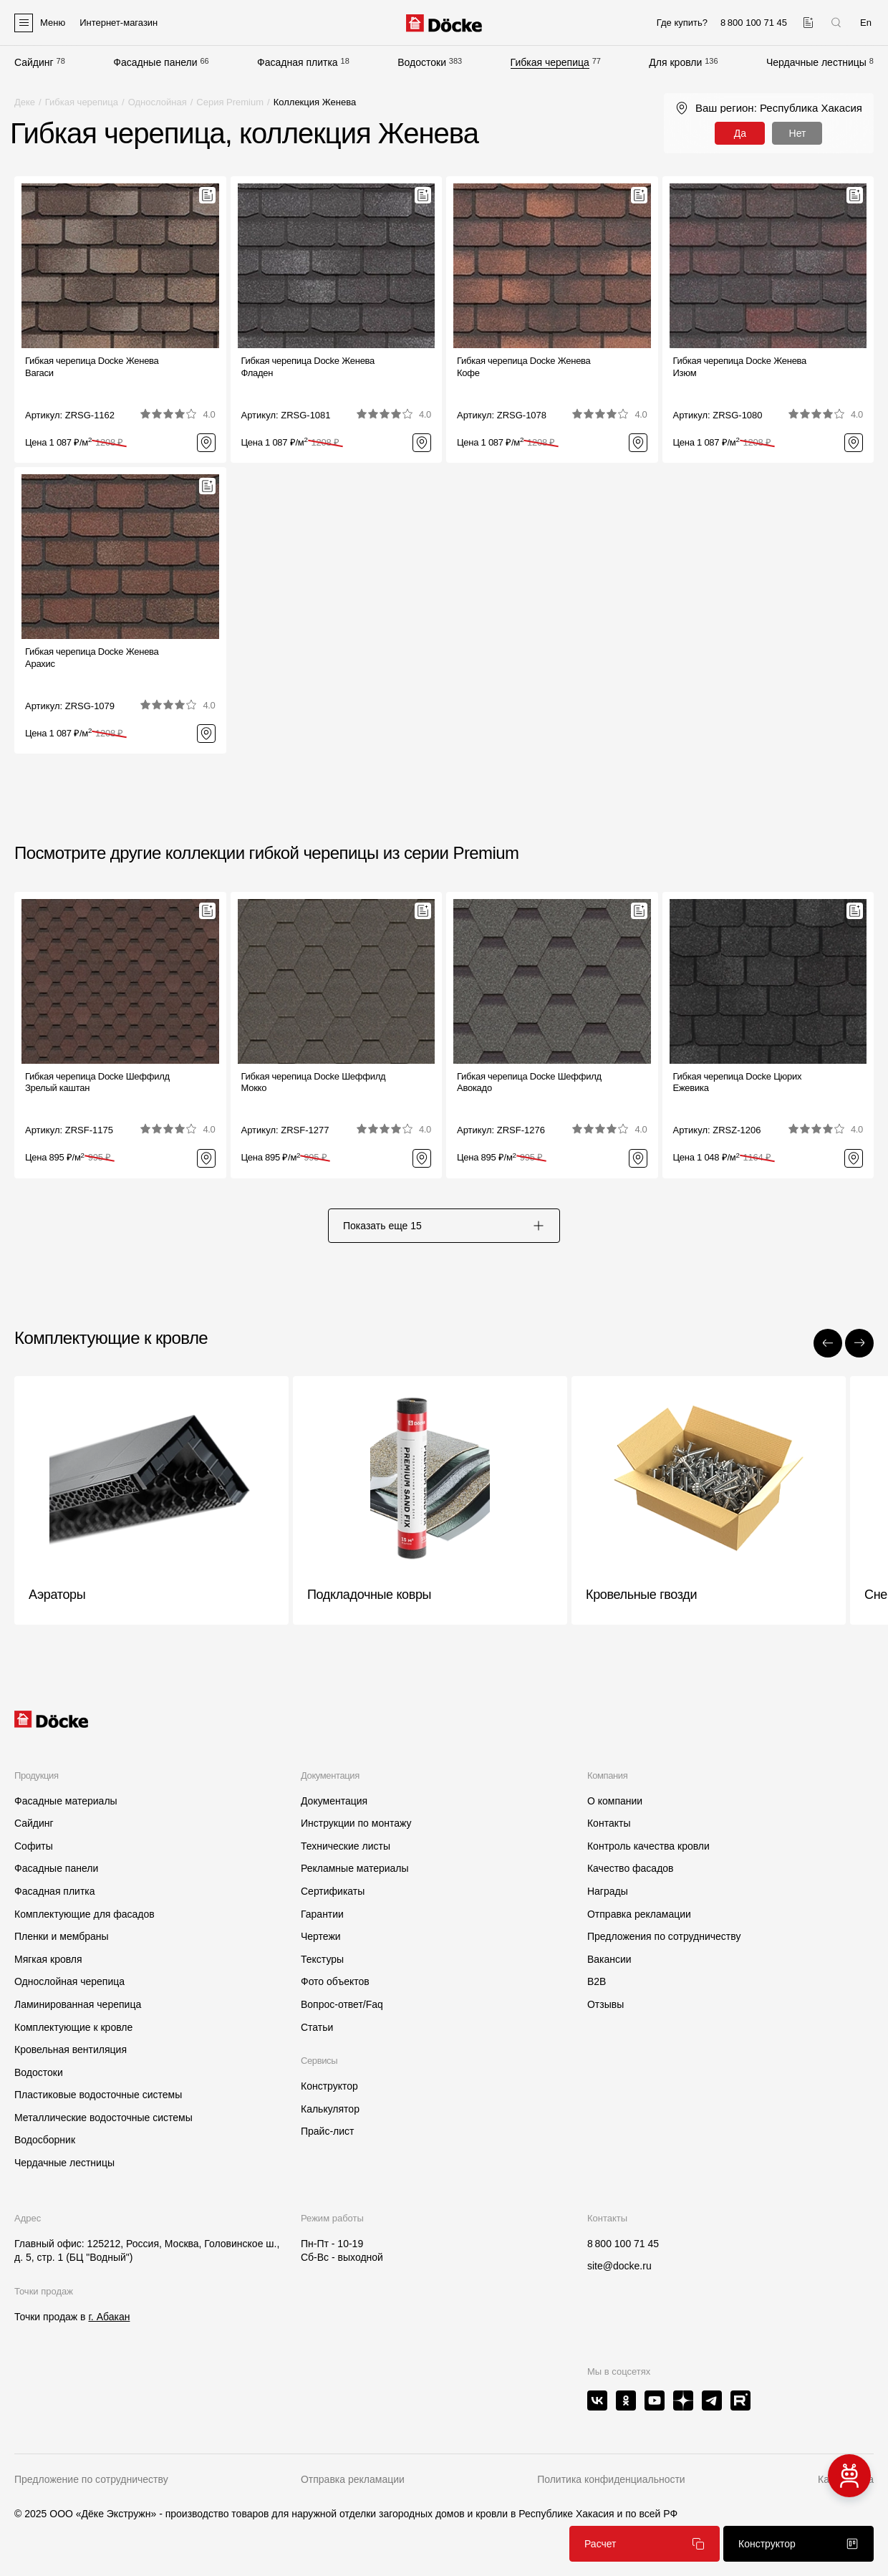 The width and height of the screenshot is (888, 2576). I want to click on Отзывы, so click(605, 2004).